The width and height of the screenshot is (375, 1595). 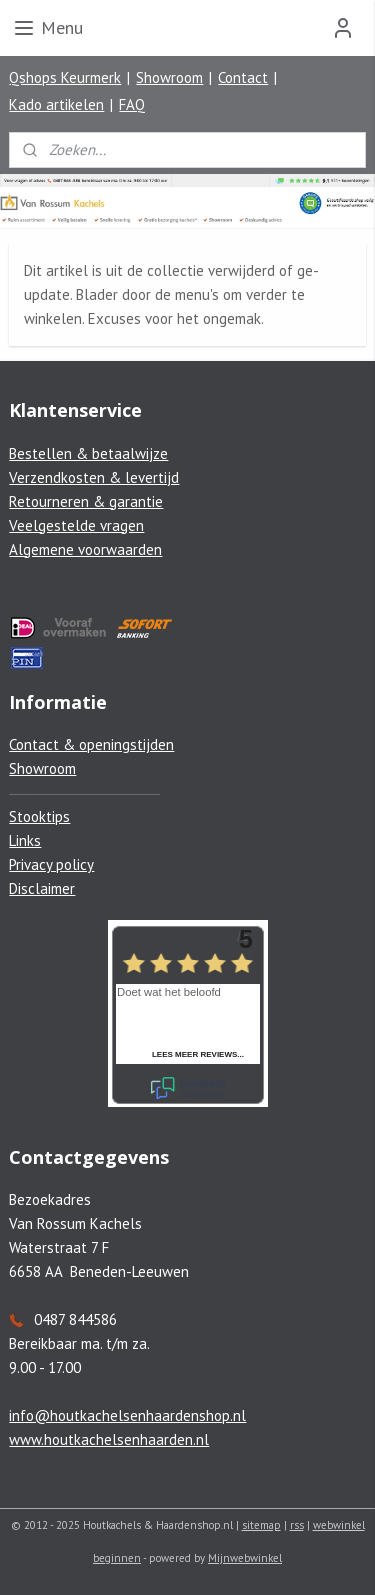 What do you see at coordinates (85, 549) in the screenshot?
I see `Algemene voorwaarden` at bounding box center [85, 549].